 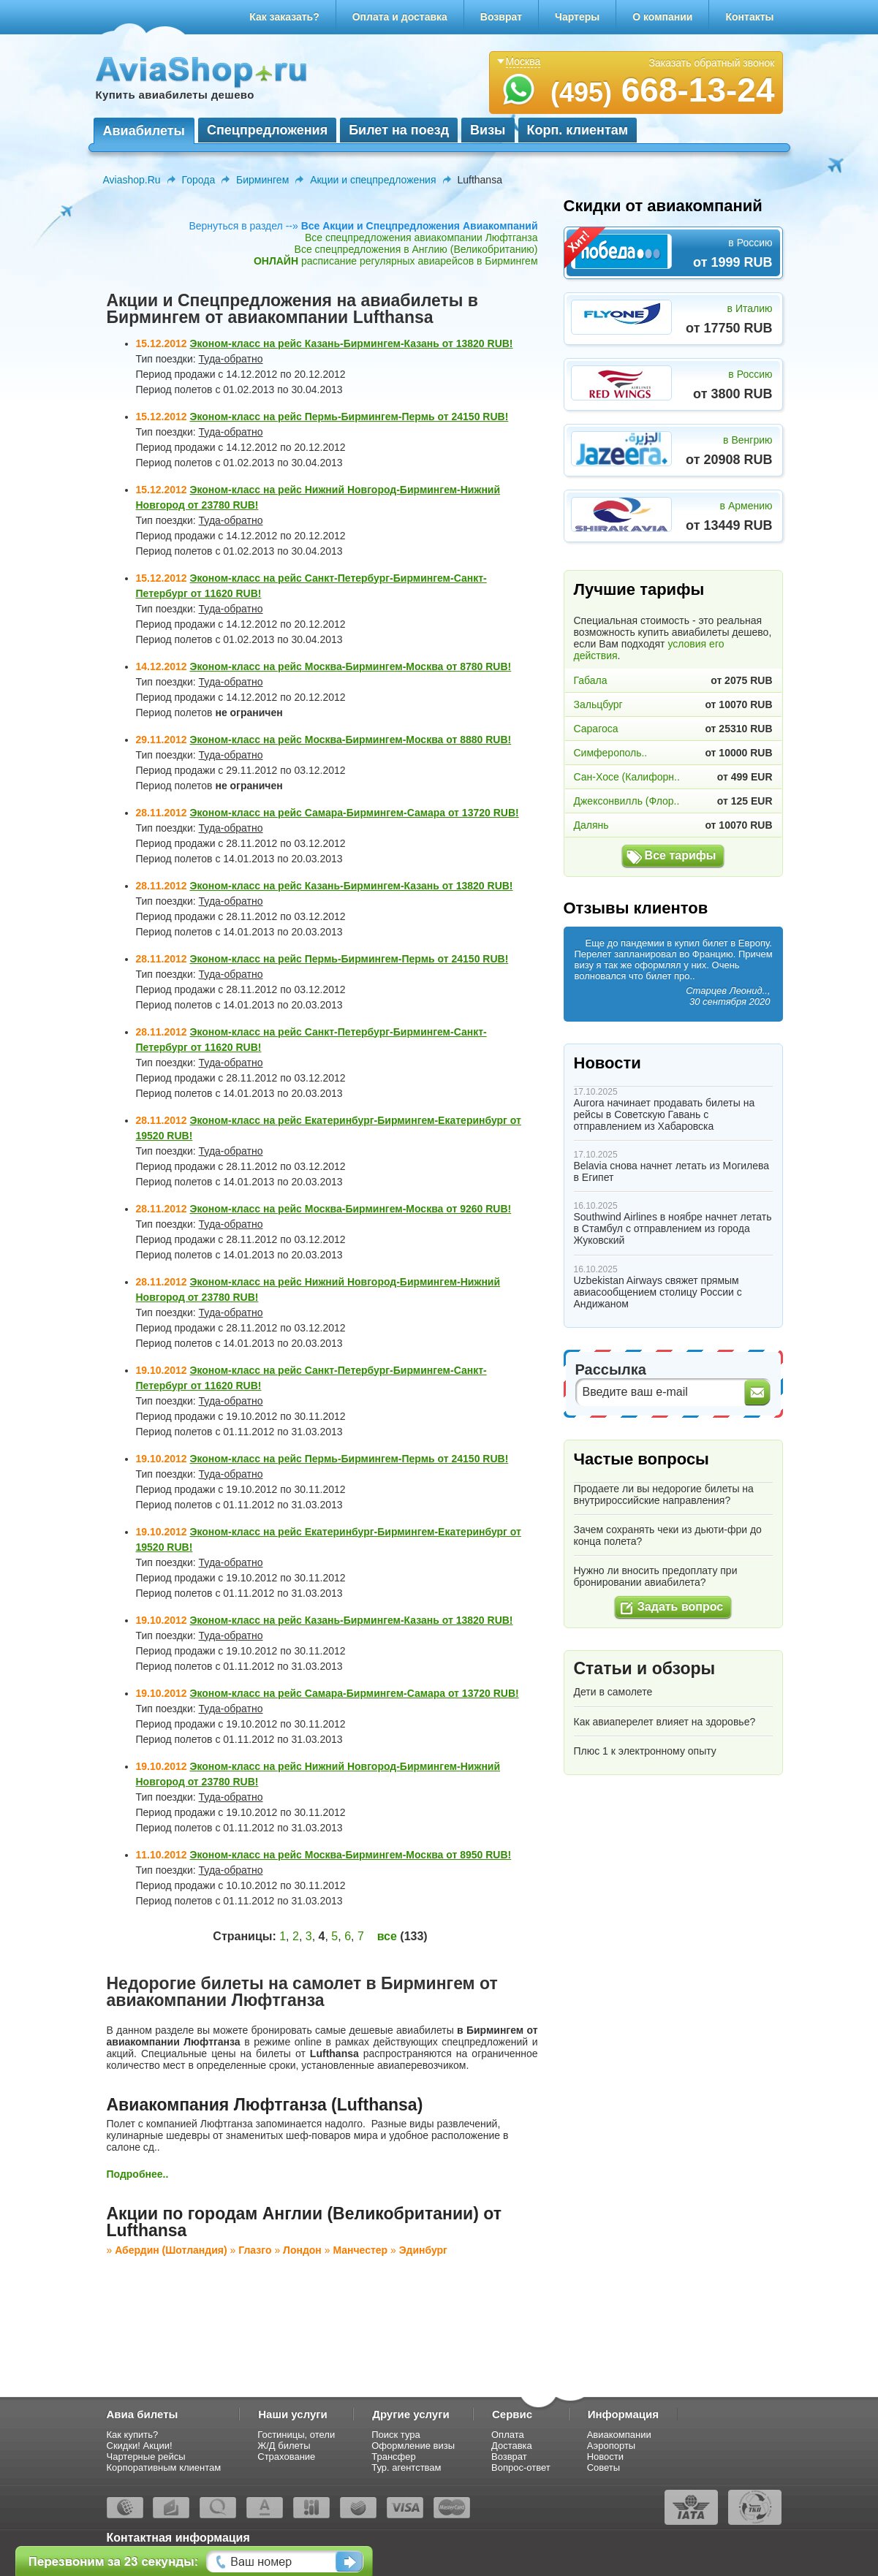 What do you see at coordinates (645, 1751) in the screenshot?
I see `Плюс 1 к электронному опыту` at bounding box center [645, 1751].